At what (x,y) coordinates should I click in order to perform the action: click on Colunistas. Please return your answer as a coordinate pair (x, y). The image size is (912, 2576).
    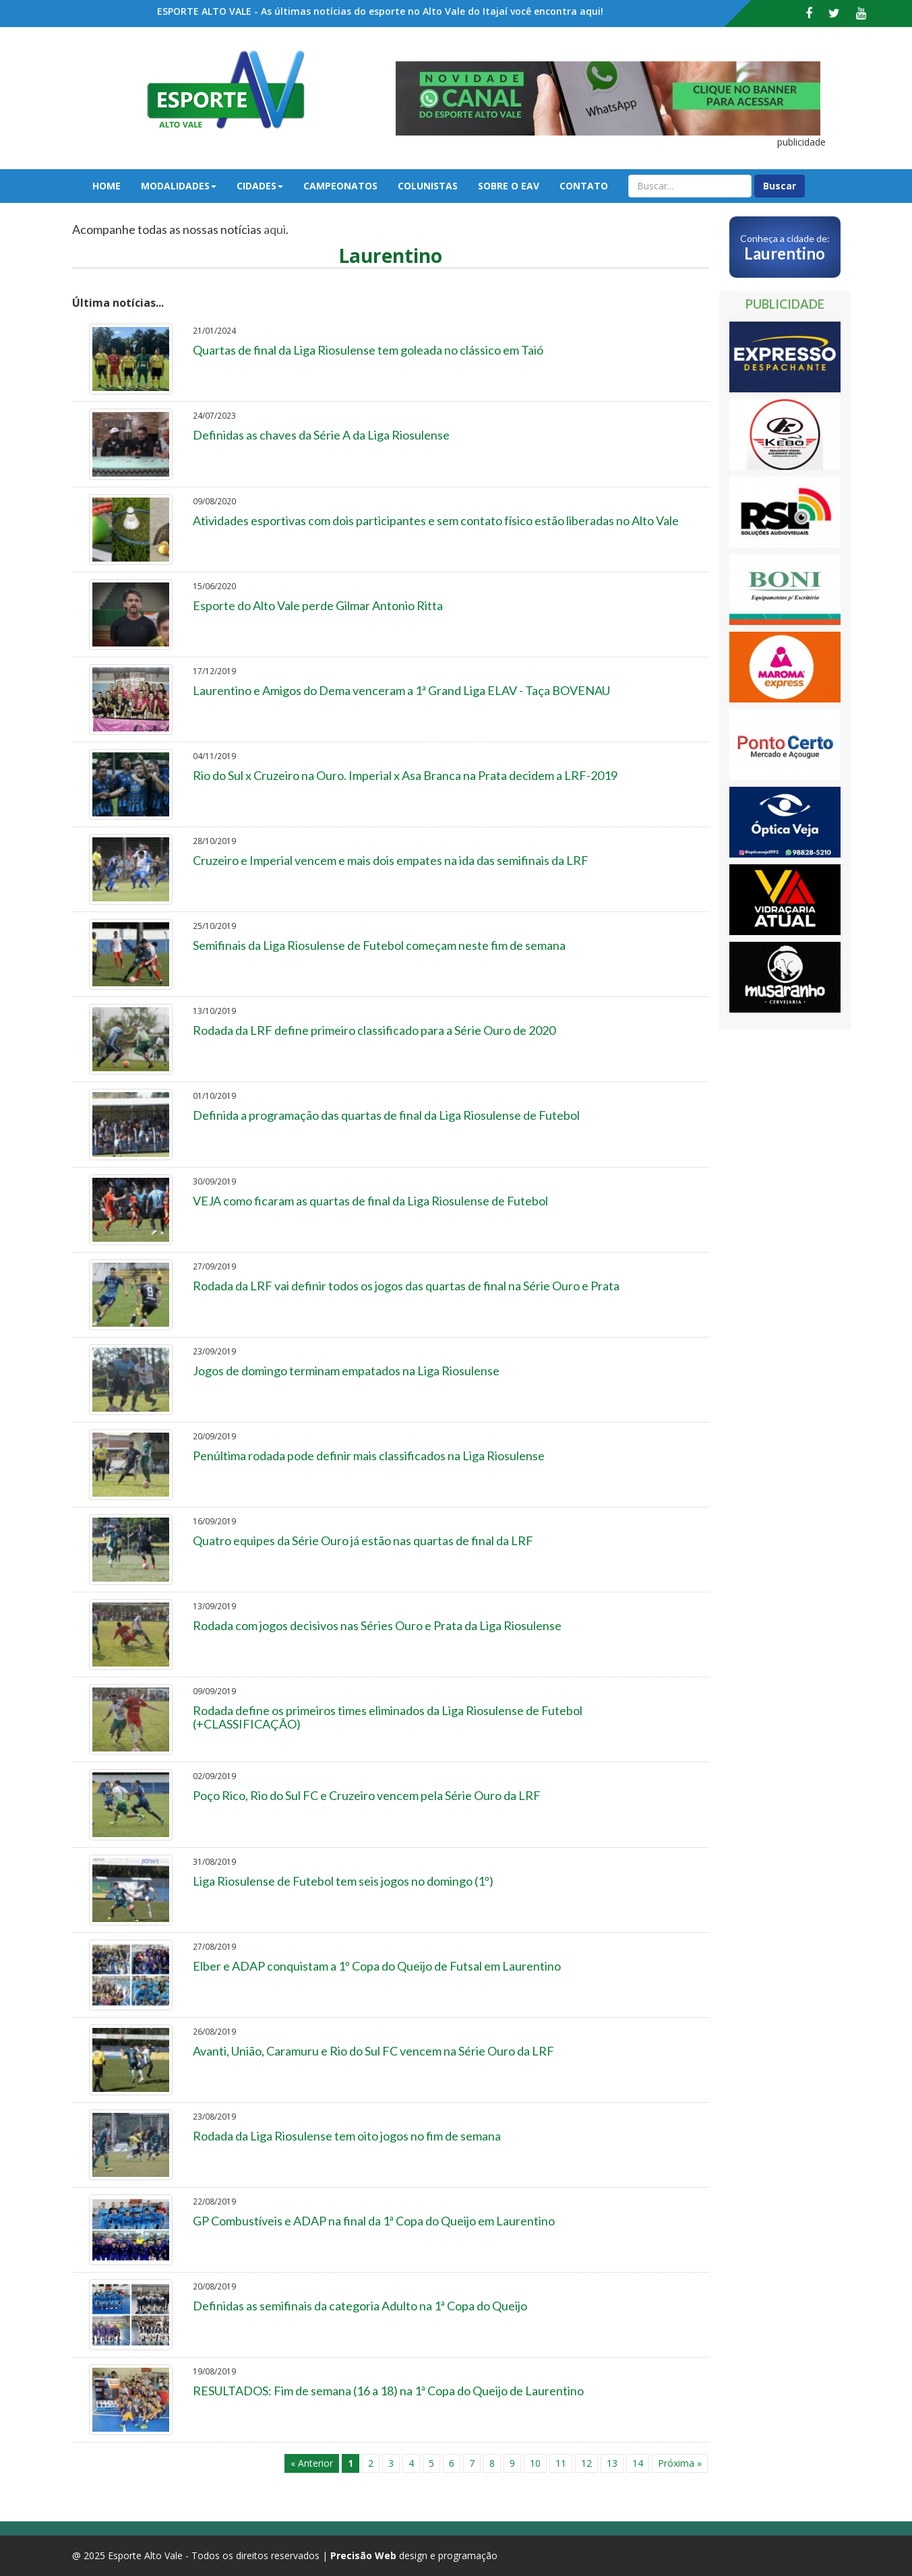
    Looking at the image, I should click on (428, 185).